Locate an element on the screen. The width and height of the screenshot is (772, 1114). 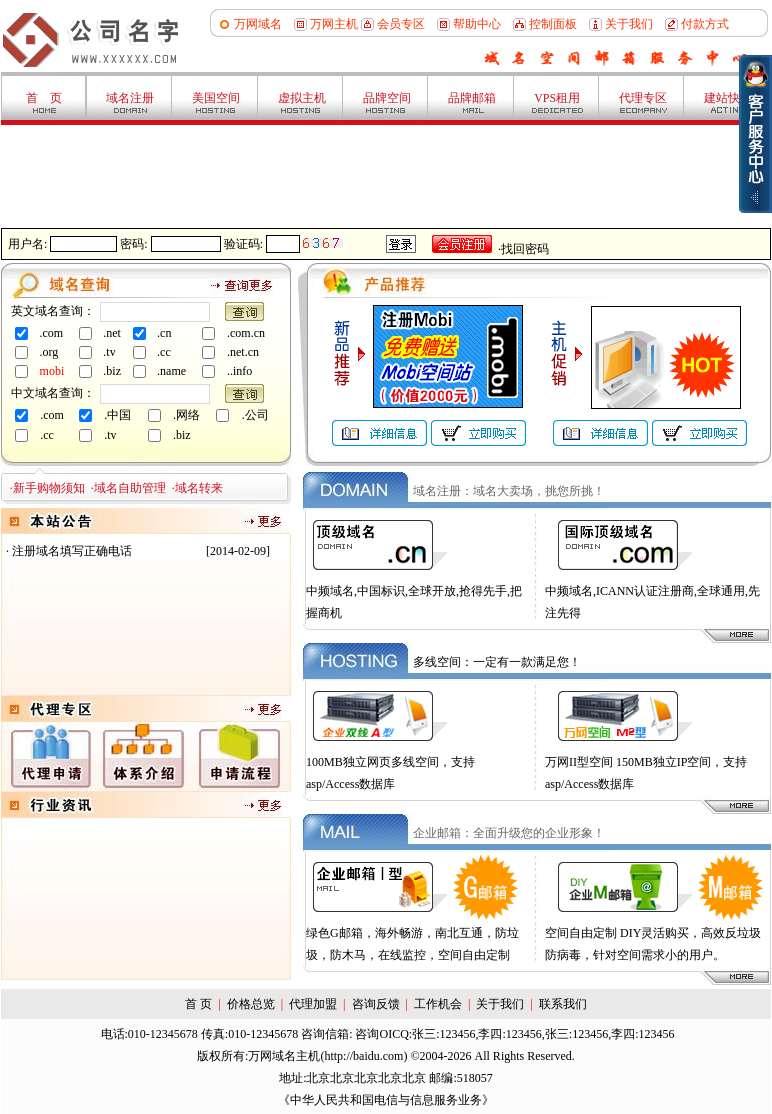
控制面板 is located at coordinates (553, 24).